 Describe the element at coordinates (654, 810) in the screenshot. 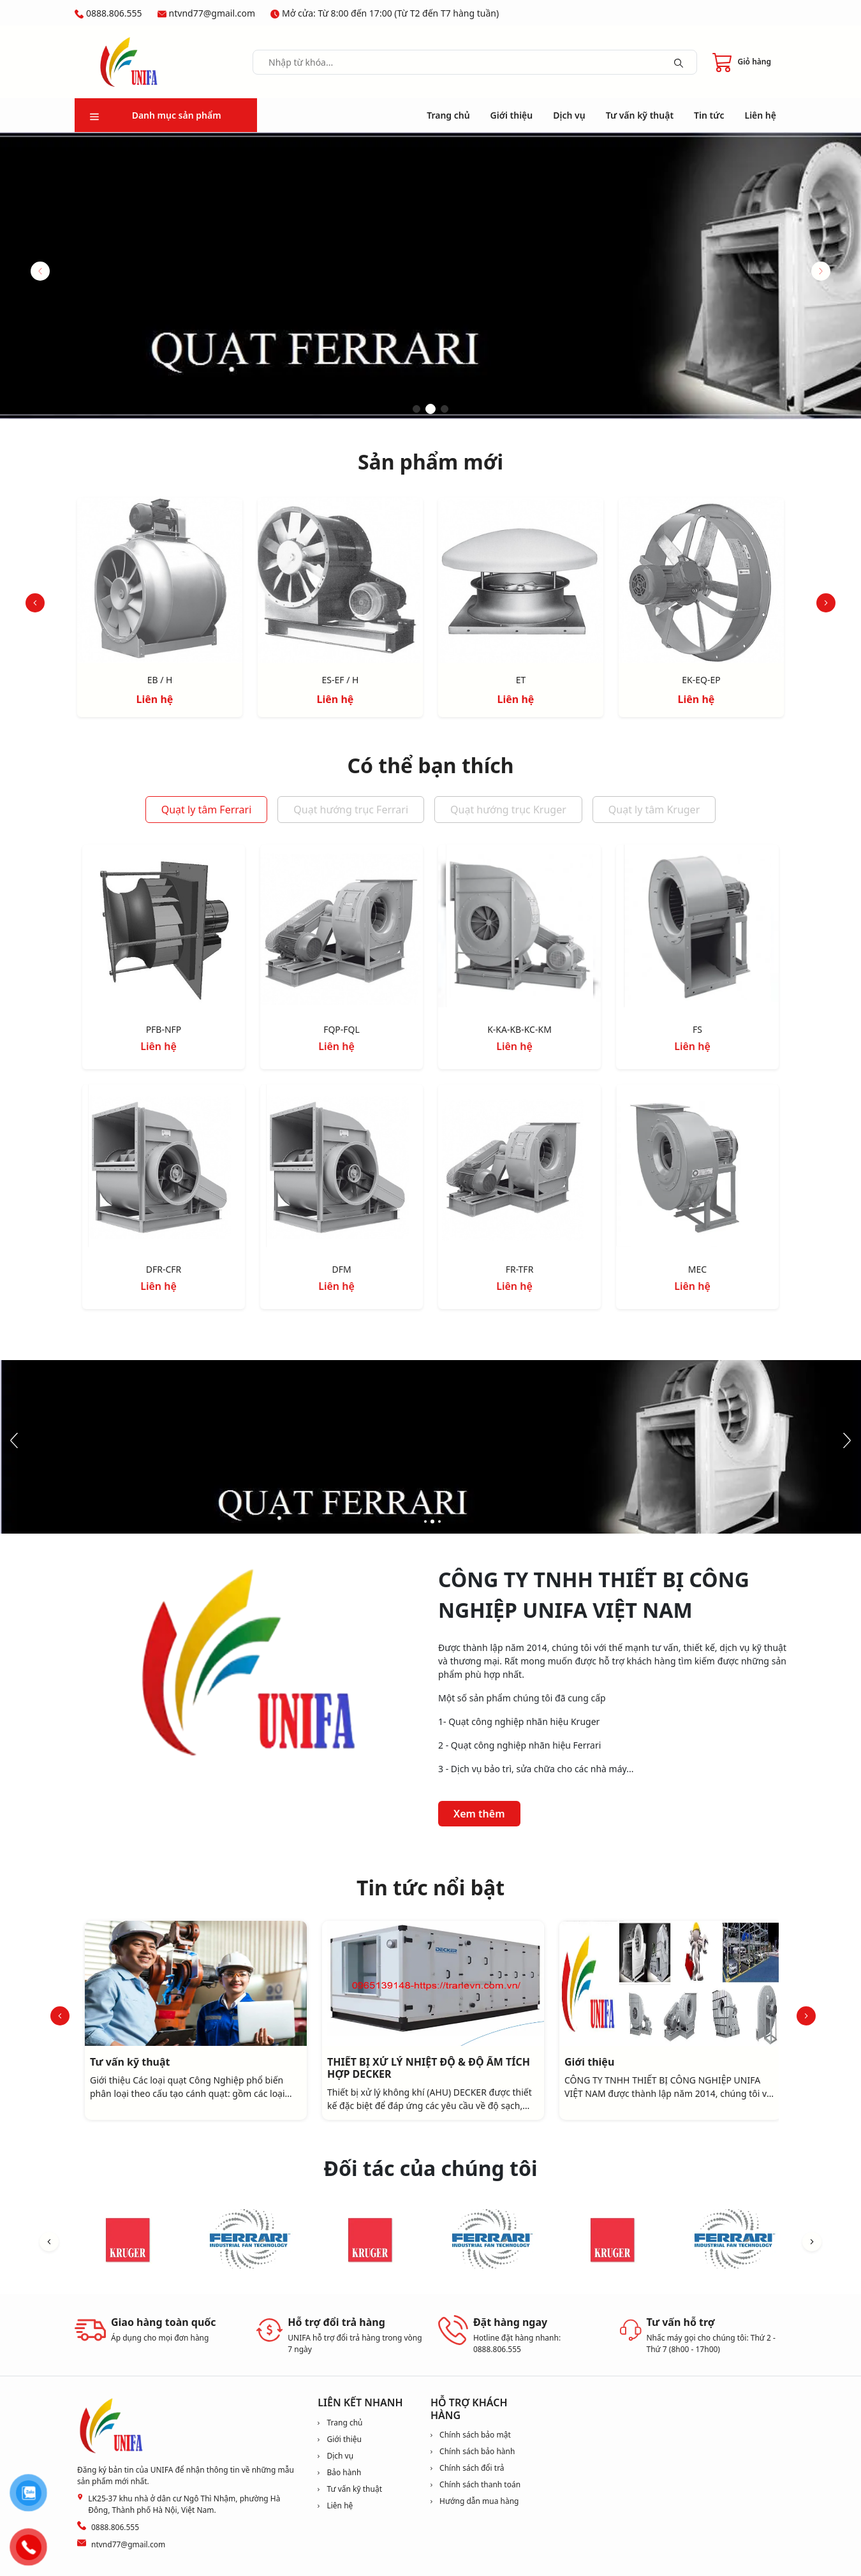

I see `Quạt ly tâm Kruger` at that location.